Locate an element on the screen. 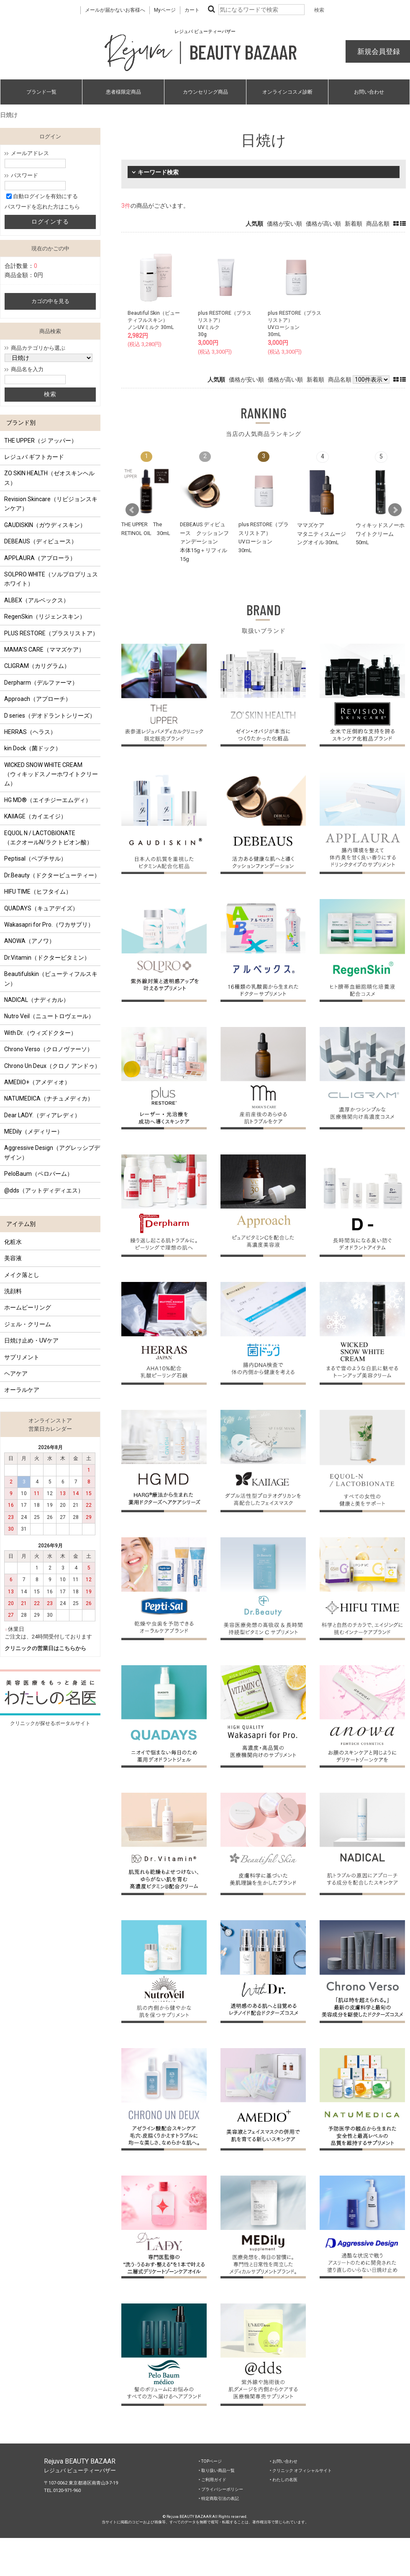 This screenshot has height=2576, width=410. ウィキッドスノーホワイトクリーム 50mL is located at coordinates (380, 533).